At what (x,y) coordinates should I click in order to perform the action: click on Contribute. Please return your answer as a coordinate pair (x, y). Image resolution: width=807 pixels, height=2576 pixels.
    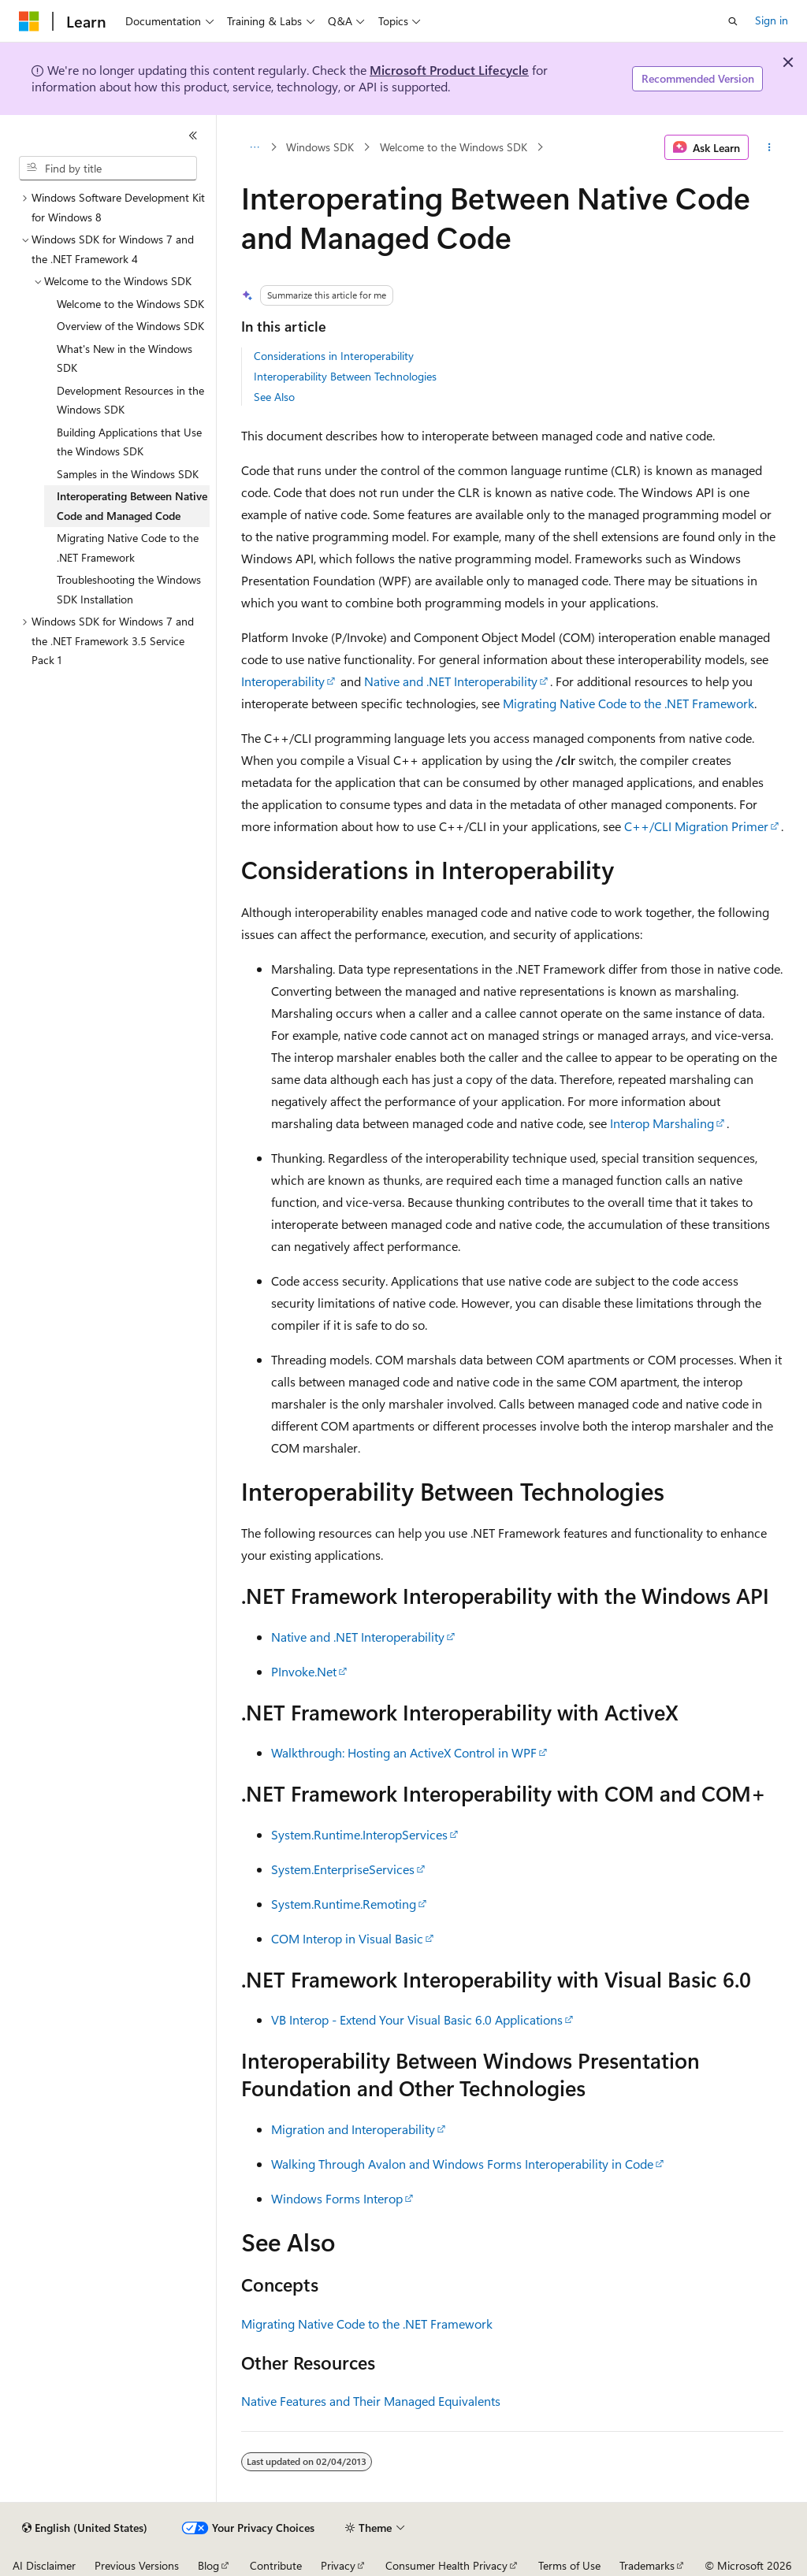
    Looking at the image, I should click on (276, 2565).